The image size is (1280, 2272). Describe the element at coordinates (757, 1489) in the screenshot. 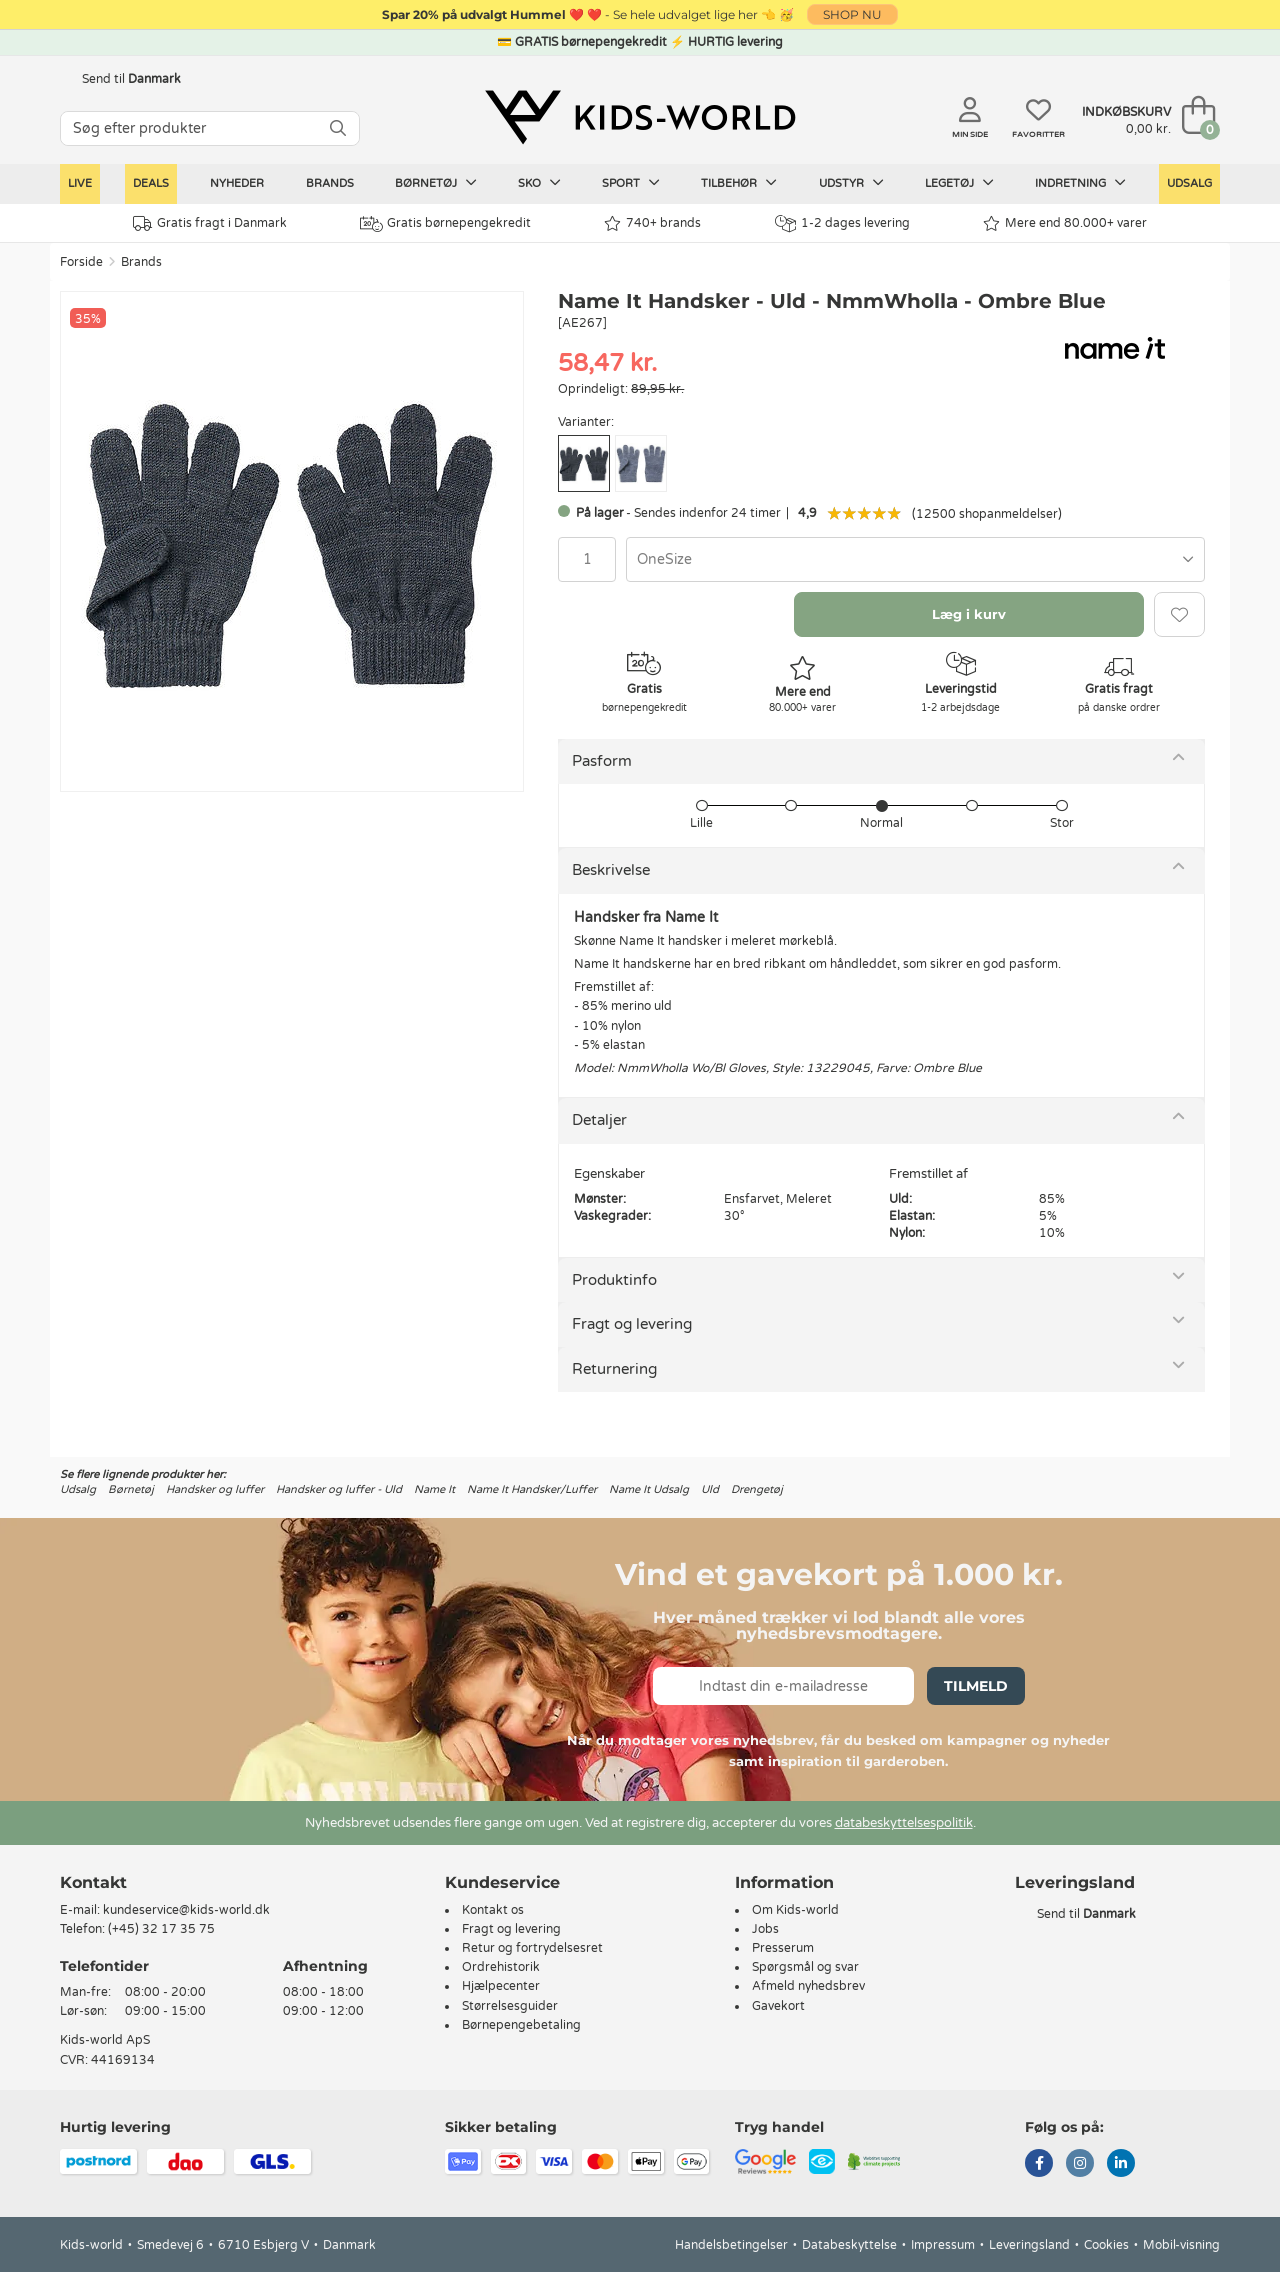

I see `Drengetøj` at that location.